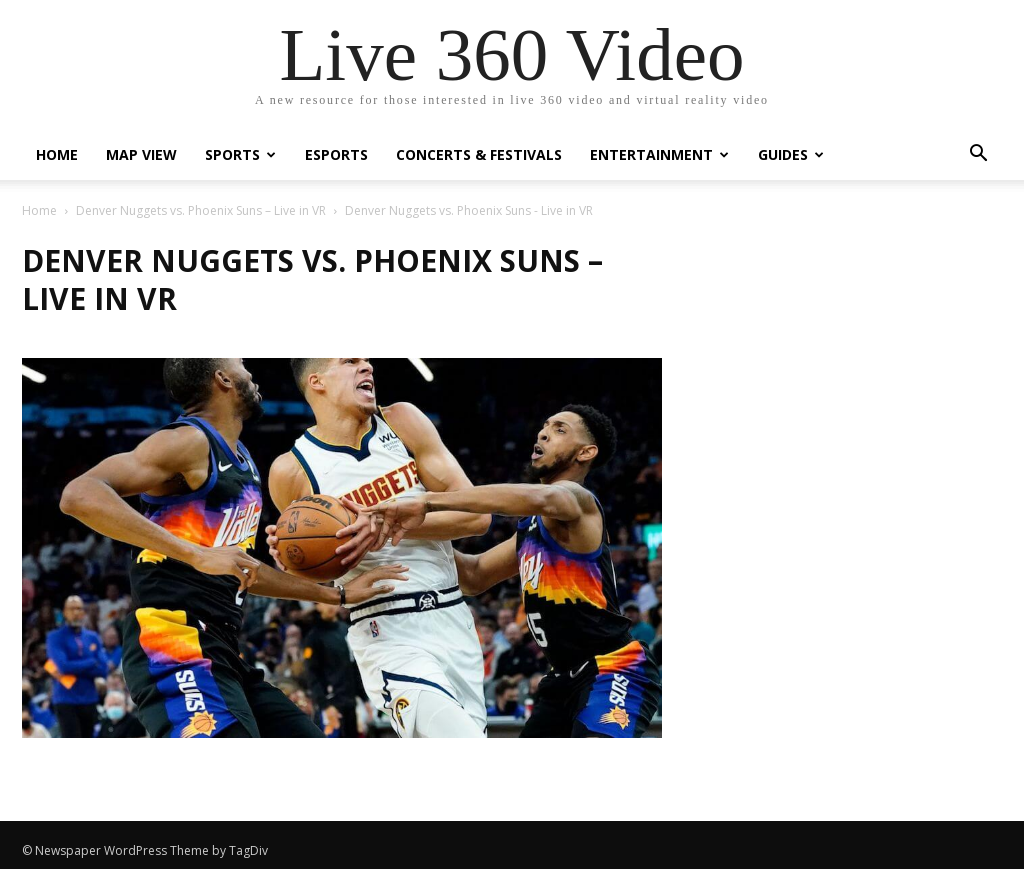 The width and height of the screenshot is (1024, 869). I want to click on Sports, so click(240, 154).